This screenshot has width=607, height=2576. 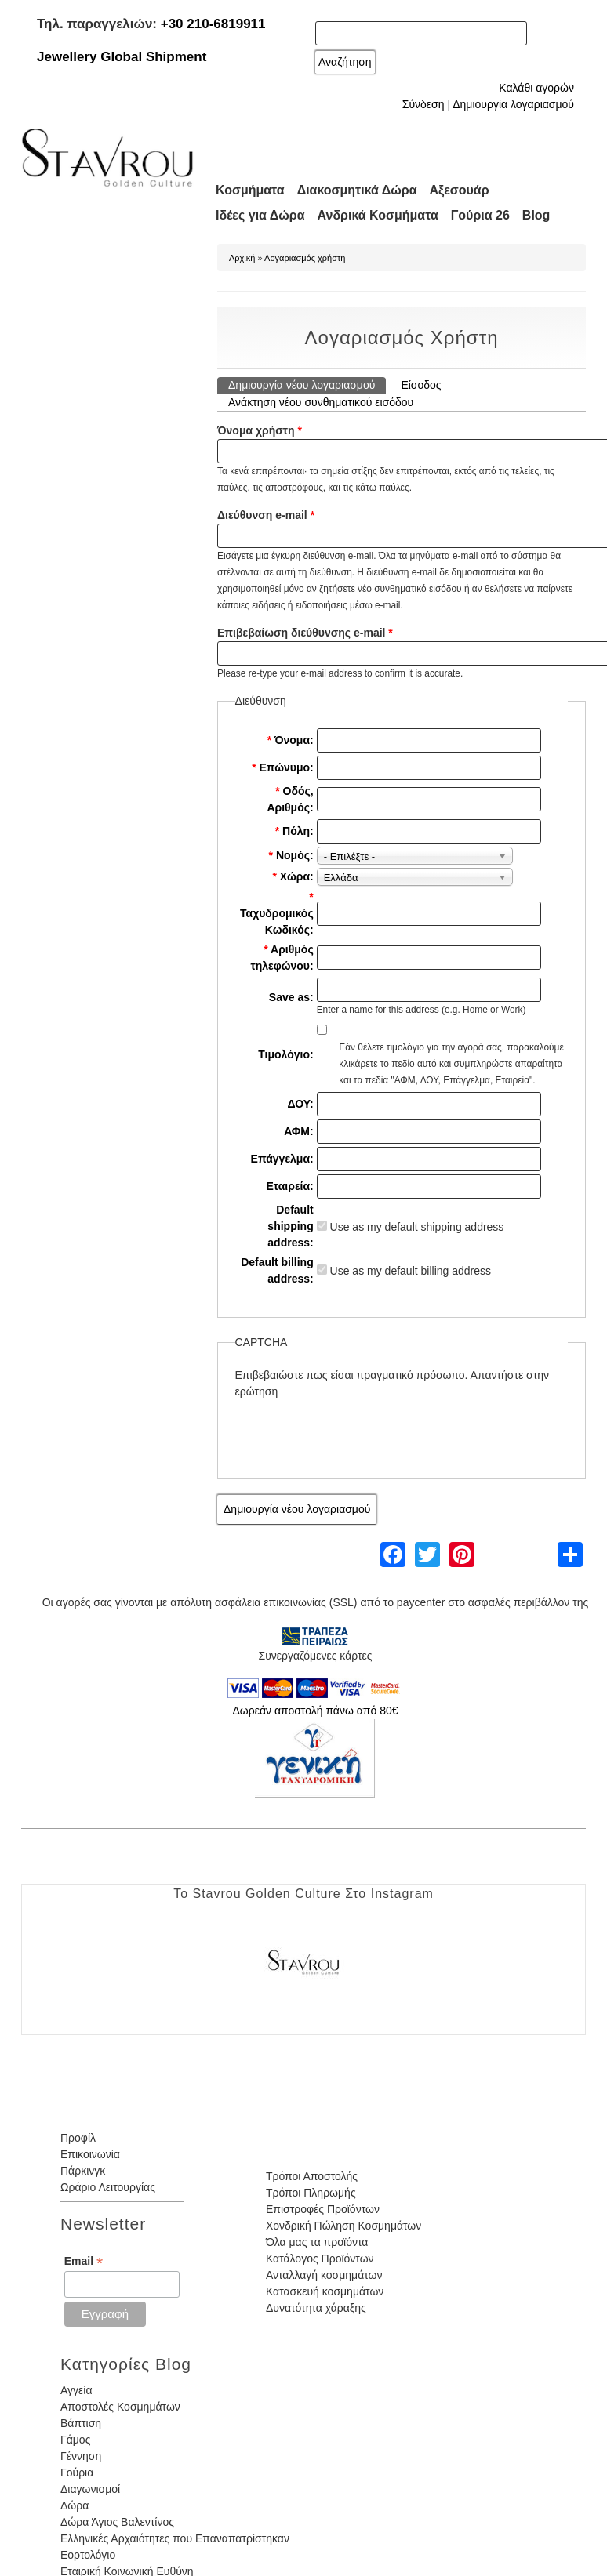 What do you see at coordinates (304, 258) in the screenshot?
I see `Λογαριασμός χρήστη` at bounding box center [304, 258].